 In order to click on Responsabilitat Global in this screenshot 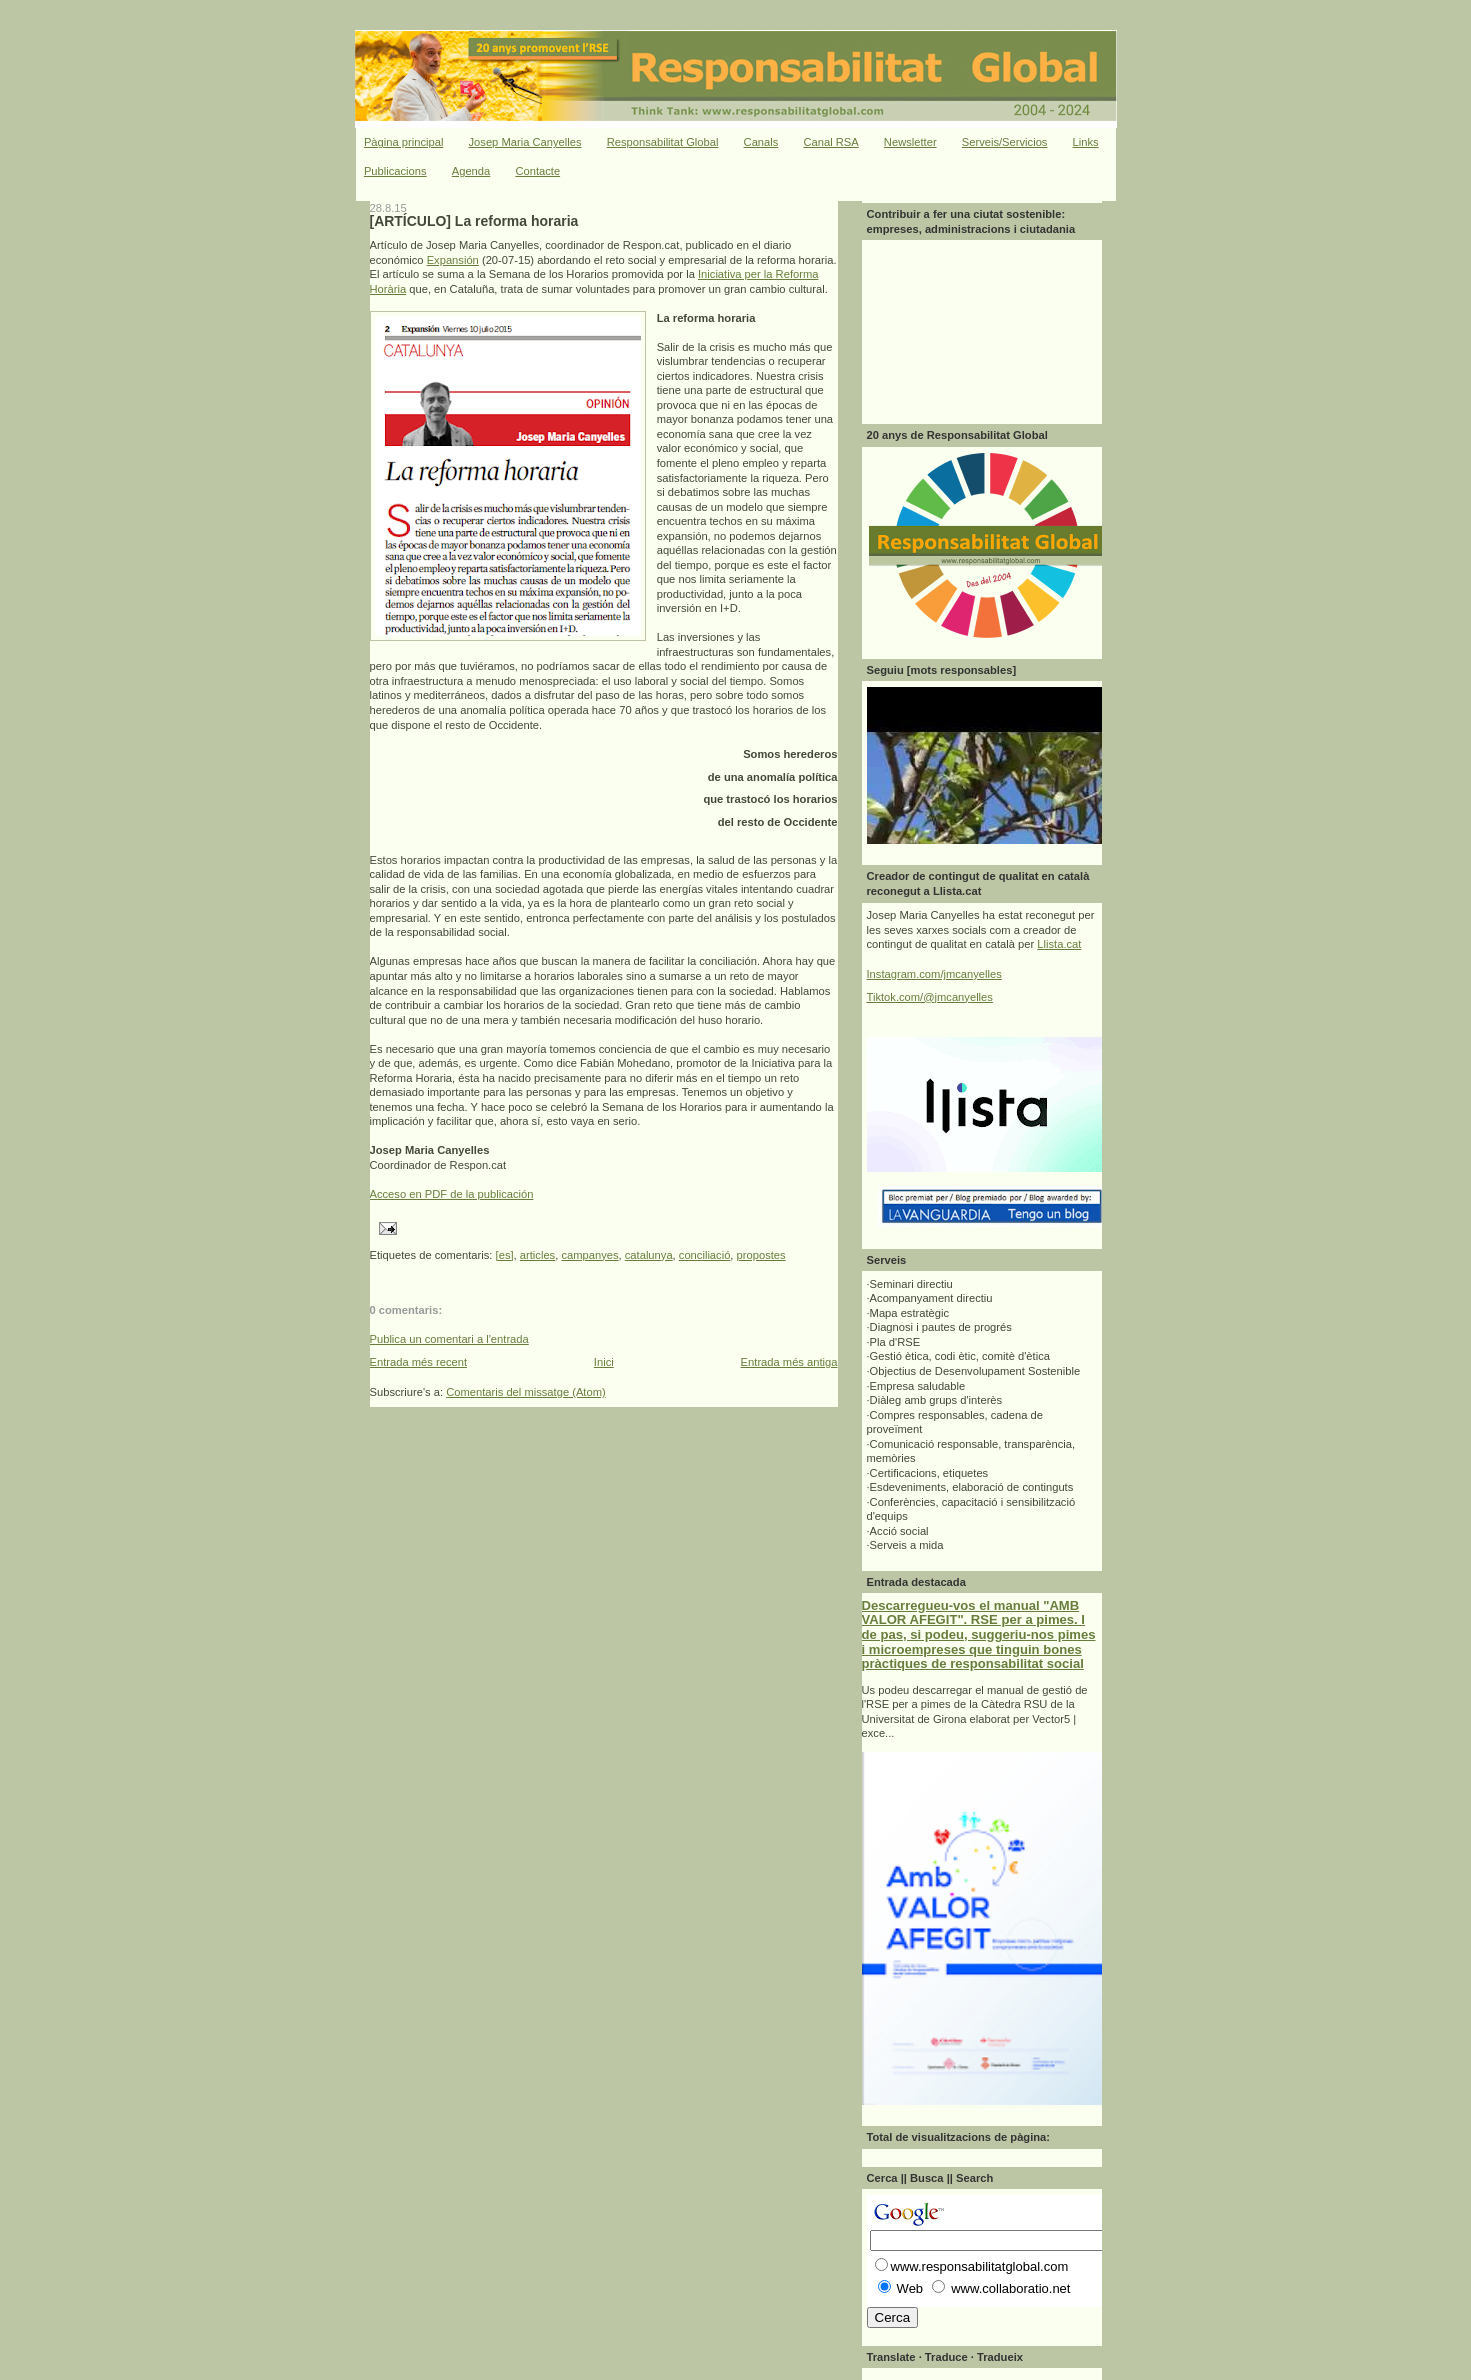, I will do `click(663, 142)`.